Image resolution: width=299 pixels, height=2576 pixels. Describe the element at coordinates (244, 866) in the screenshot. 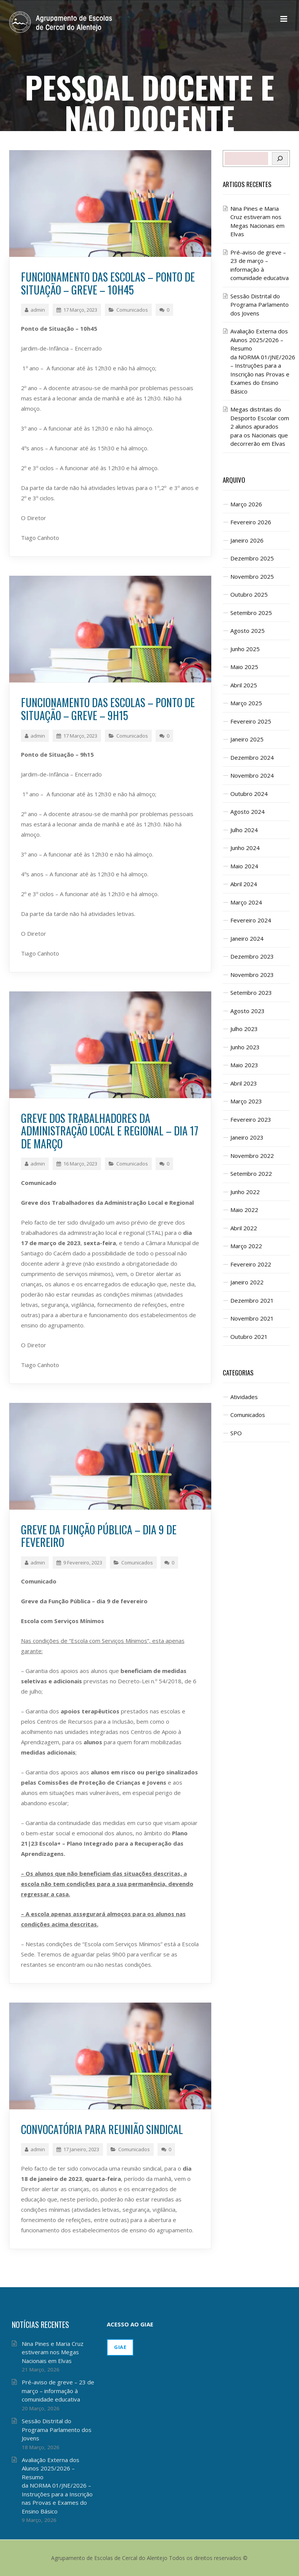

I see `Maio 2024` at that location.